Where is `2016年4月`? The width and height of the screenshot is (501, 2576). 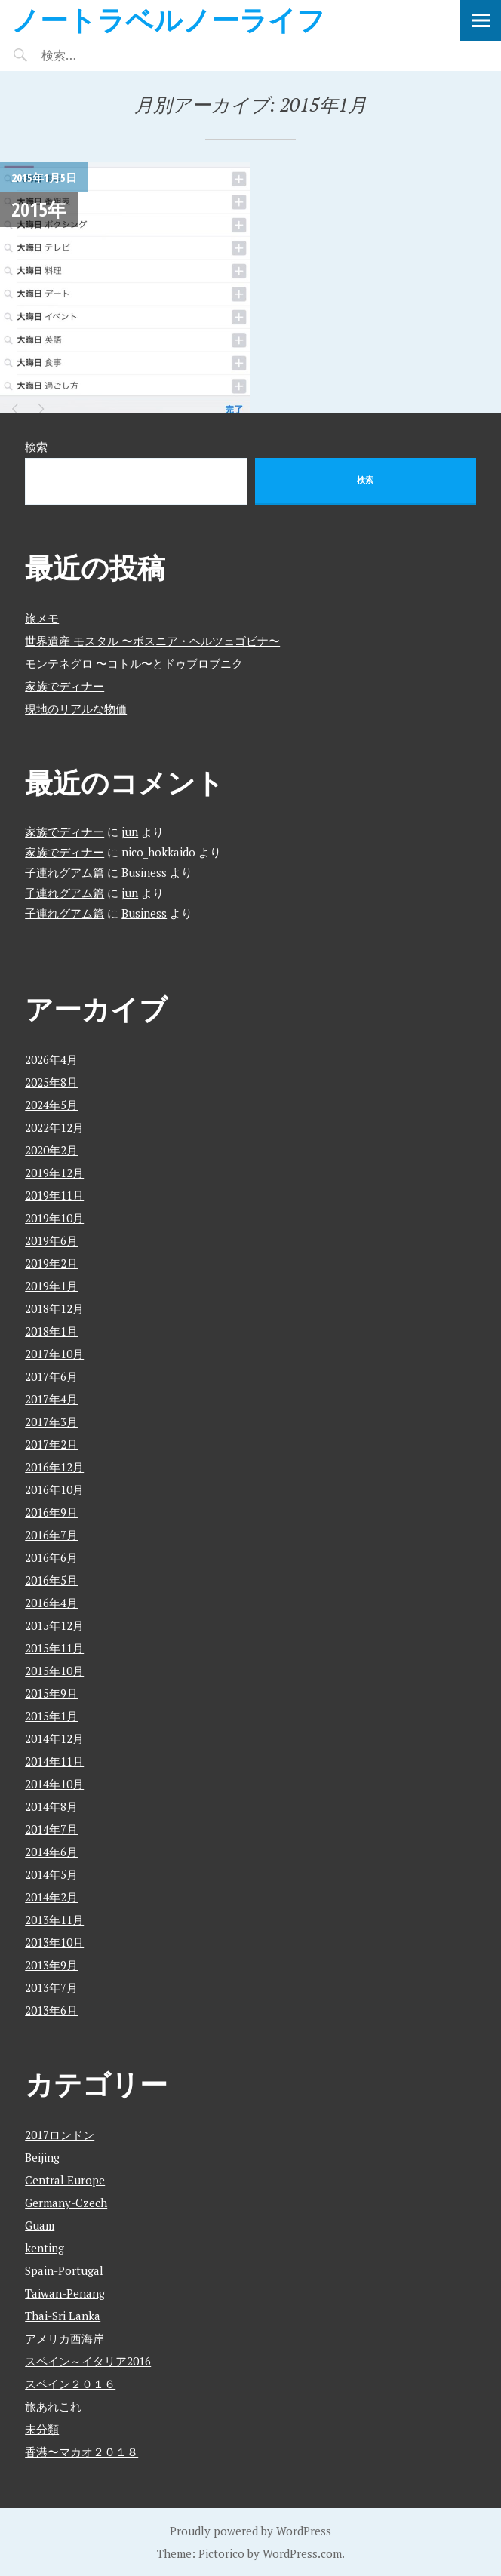 2016年4月 is located at coordinates (51, 1602).